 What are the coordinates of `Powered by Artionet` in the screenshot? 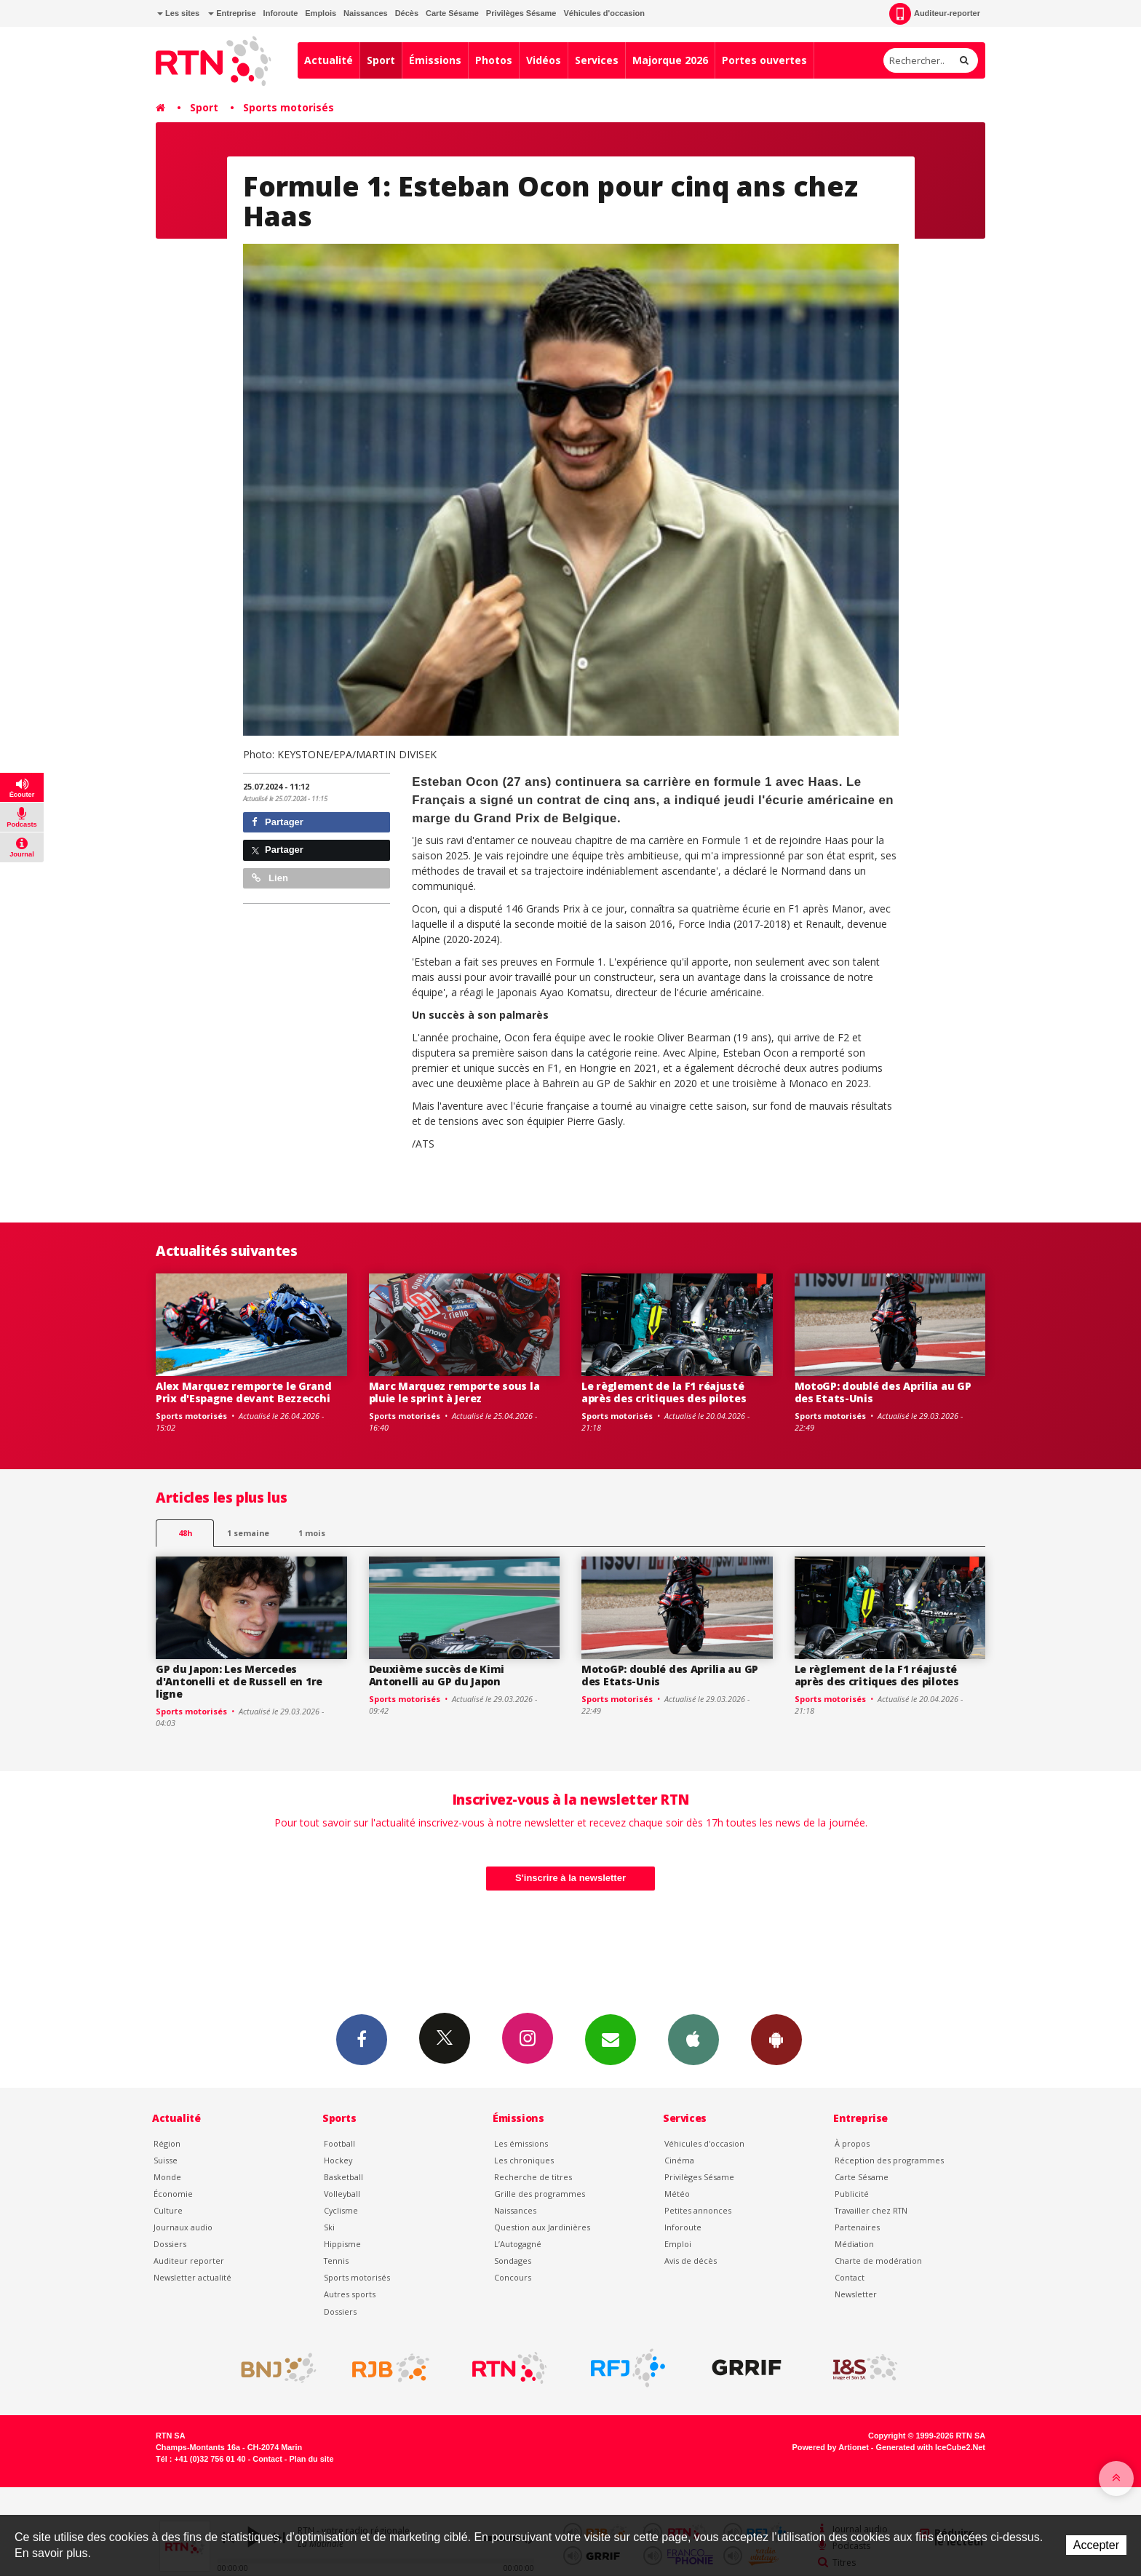 It's located at (830, 2447).